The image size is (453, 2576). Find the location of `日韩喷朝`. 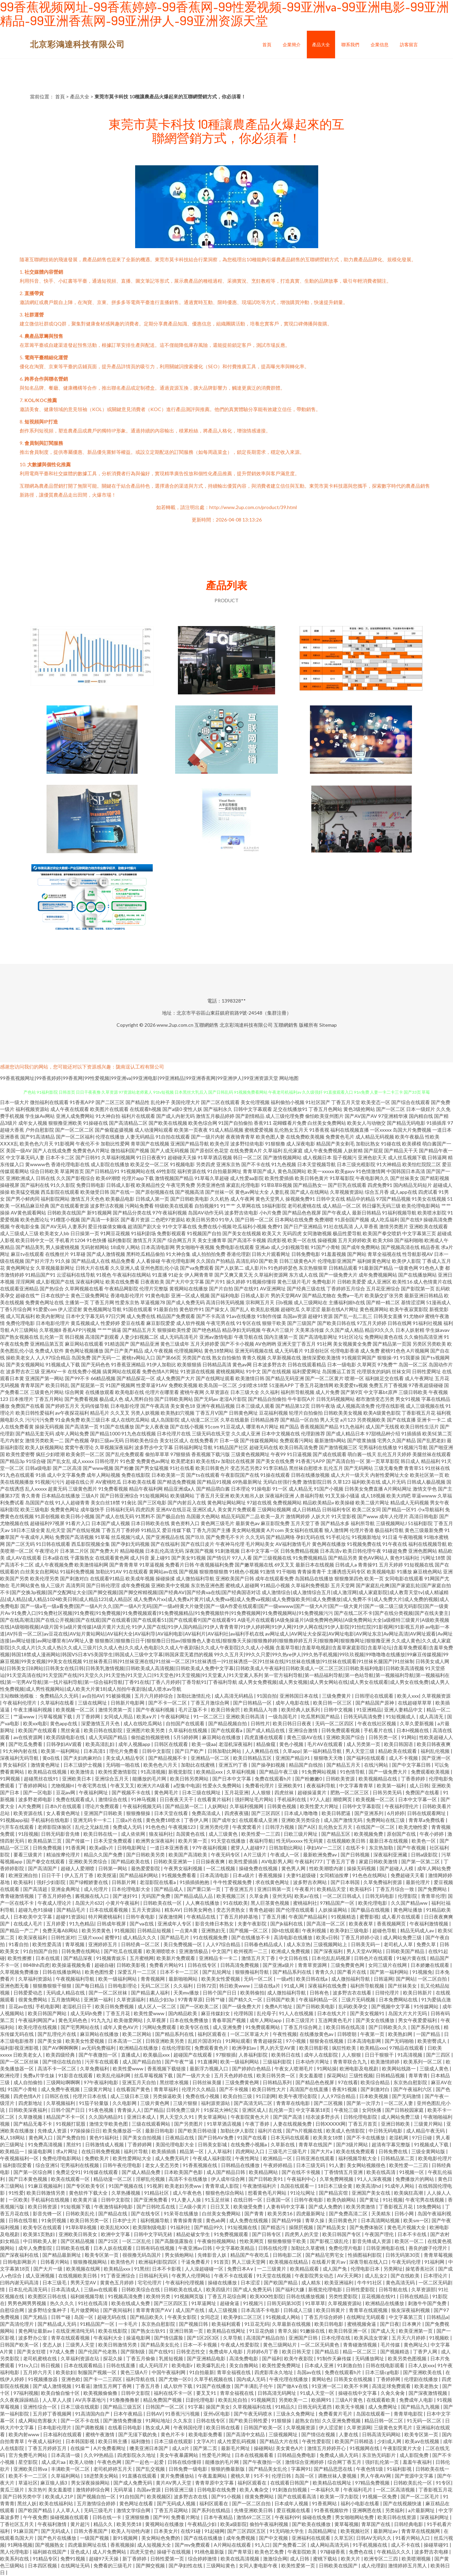

日韩喷朝 is located at coordinates (347, 2034).